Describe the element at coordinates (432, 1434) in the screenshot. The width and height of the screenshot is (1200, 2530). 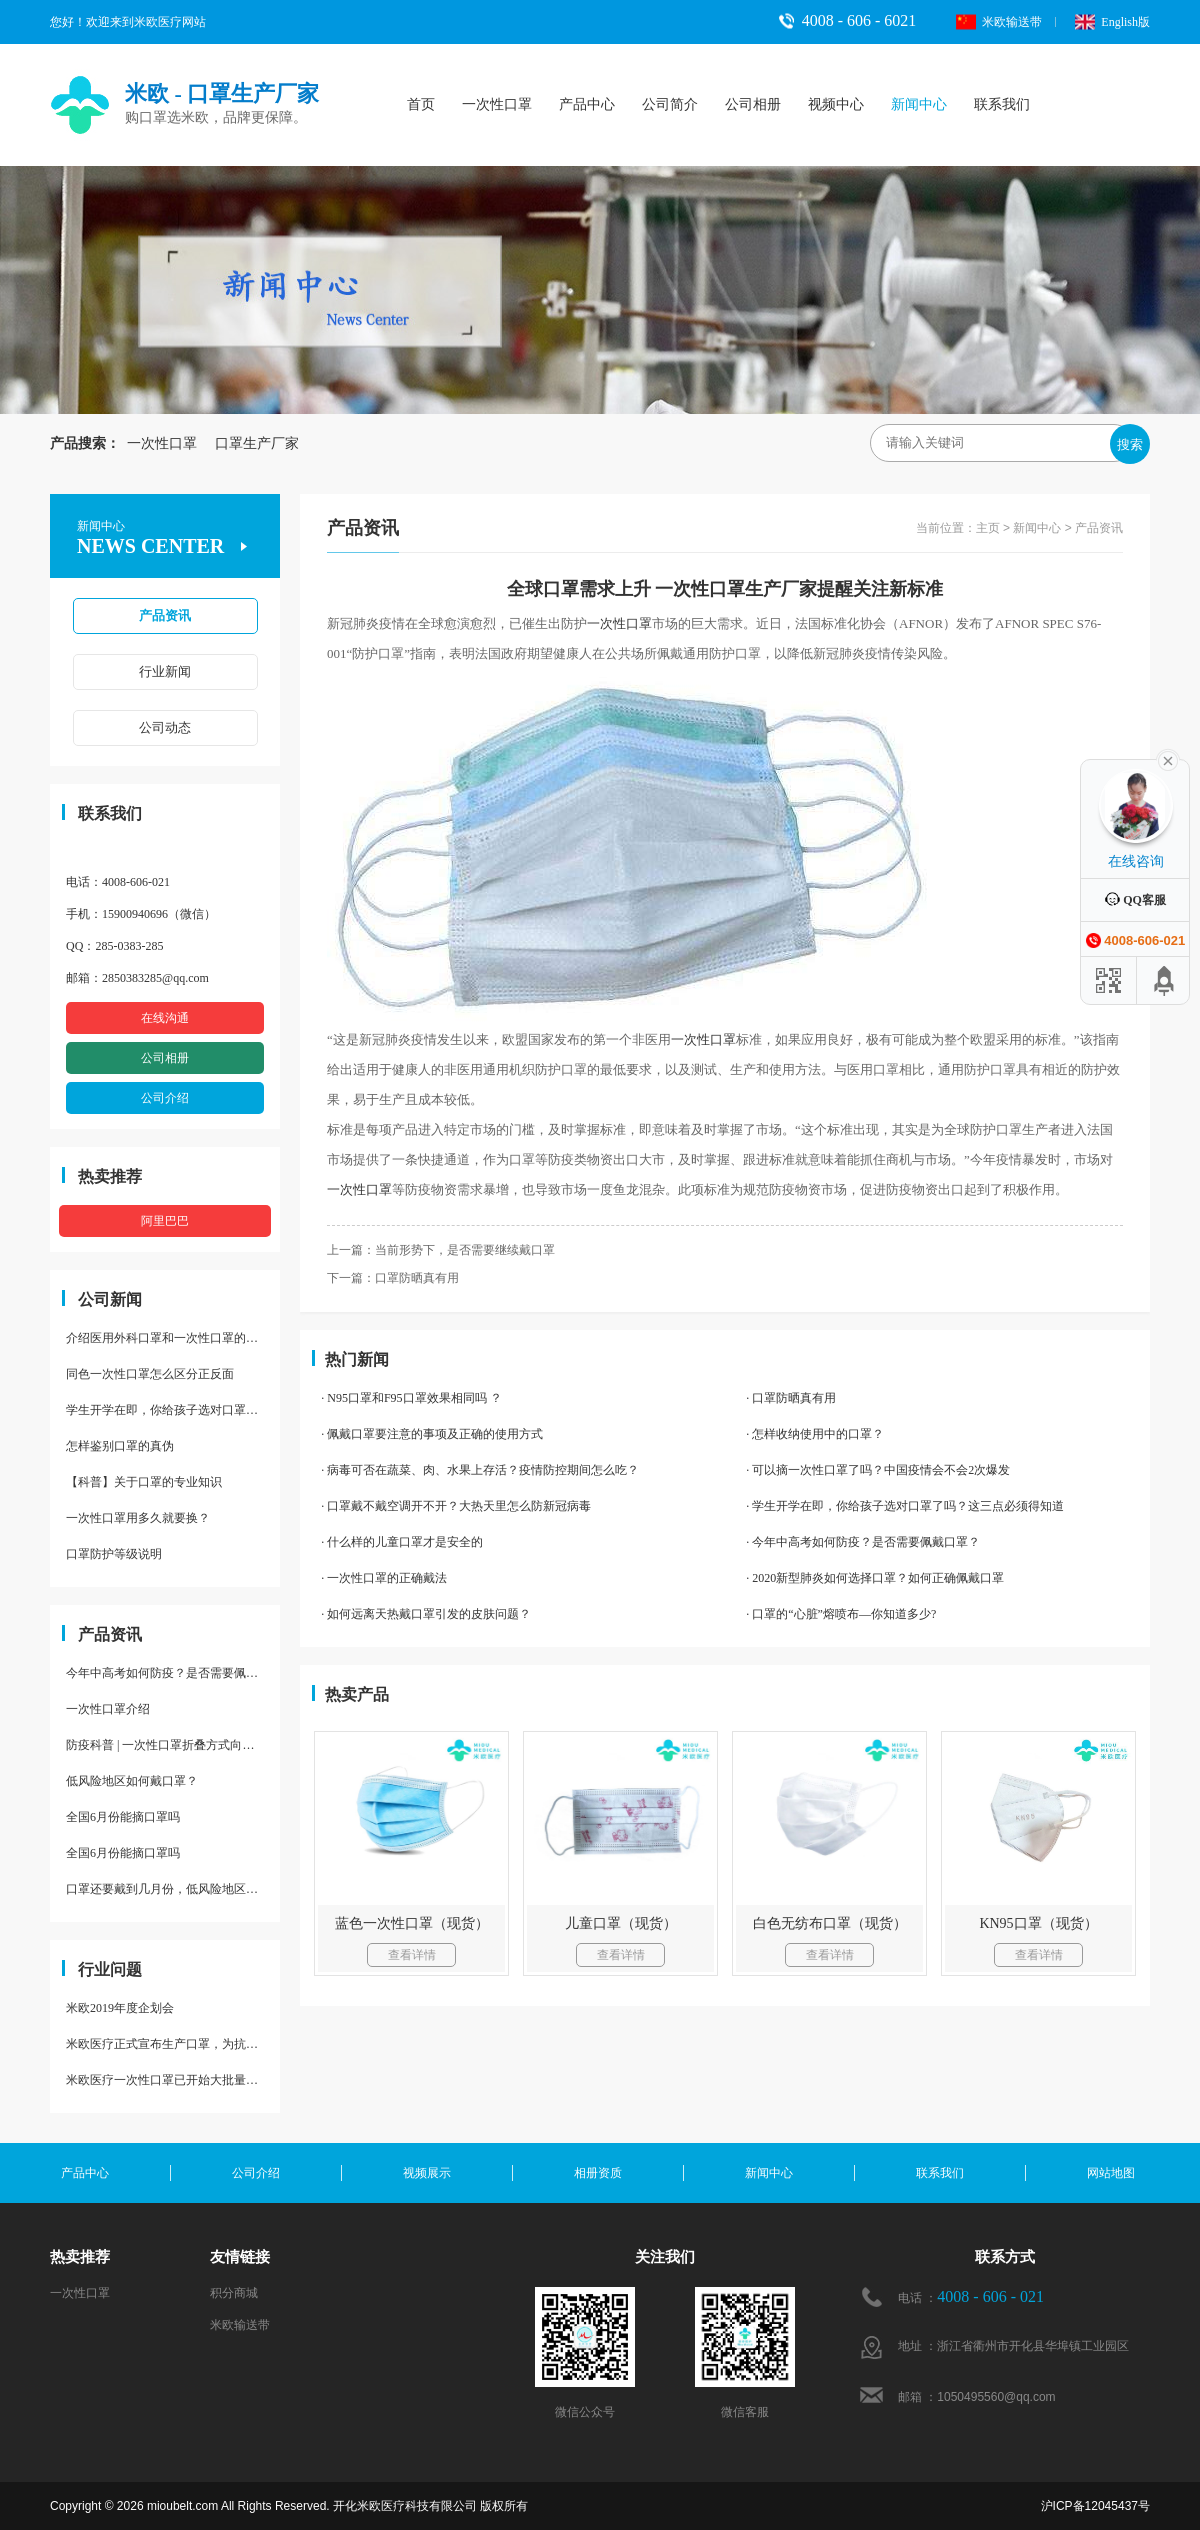
I see `· 佩戴口罩要注意的事项及正确的使用方式` at that location.